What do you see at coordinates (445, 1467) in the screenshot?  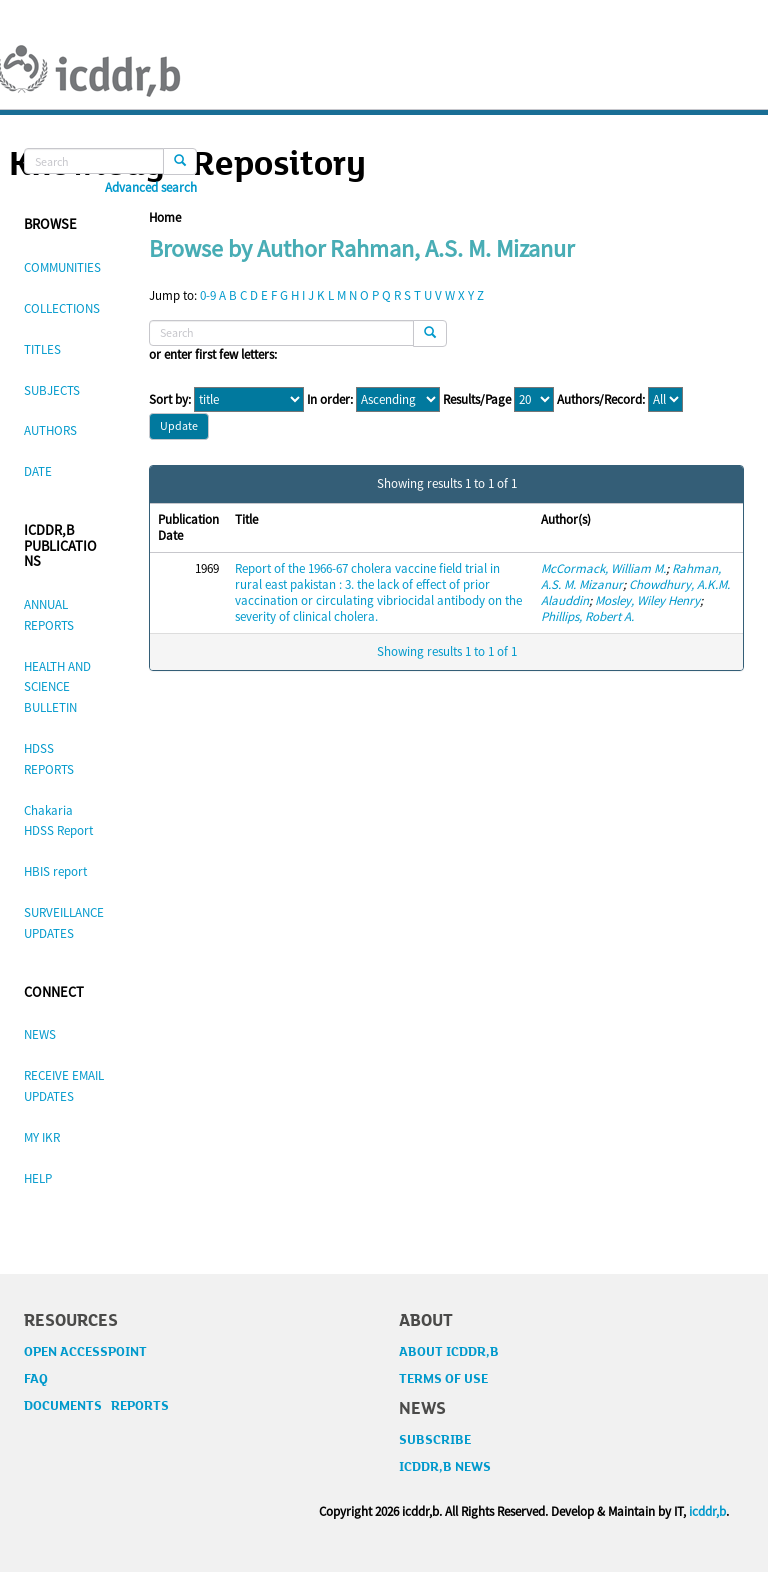 I see `ICDDR,B NEWS` at bounding box center [445, 1467].